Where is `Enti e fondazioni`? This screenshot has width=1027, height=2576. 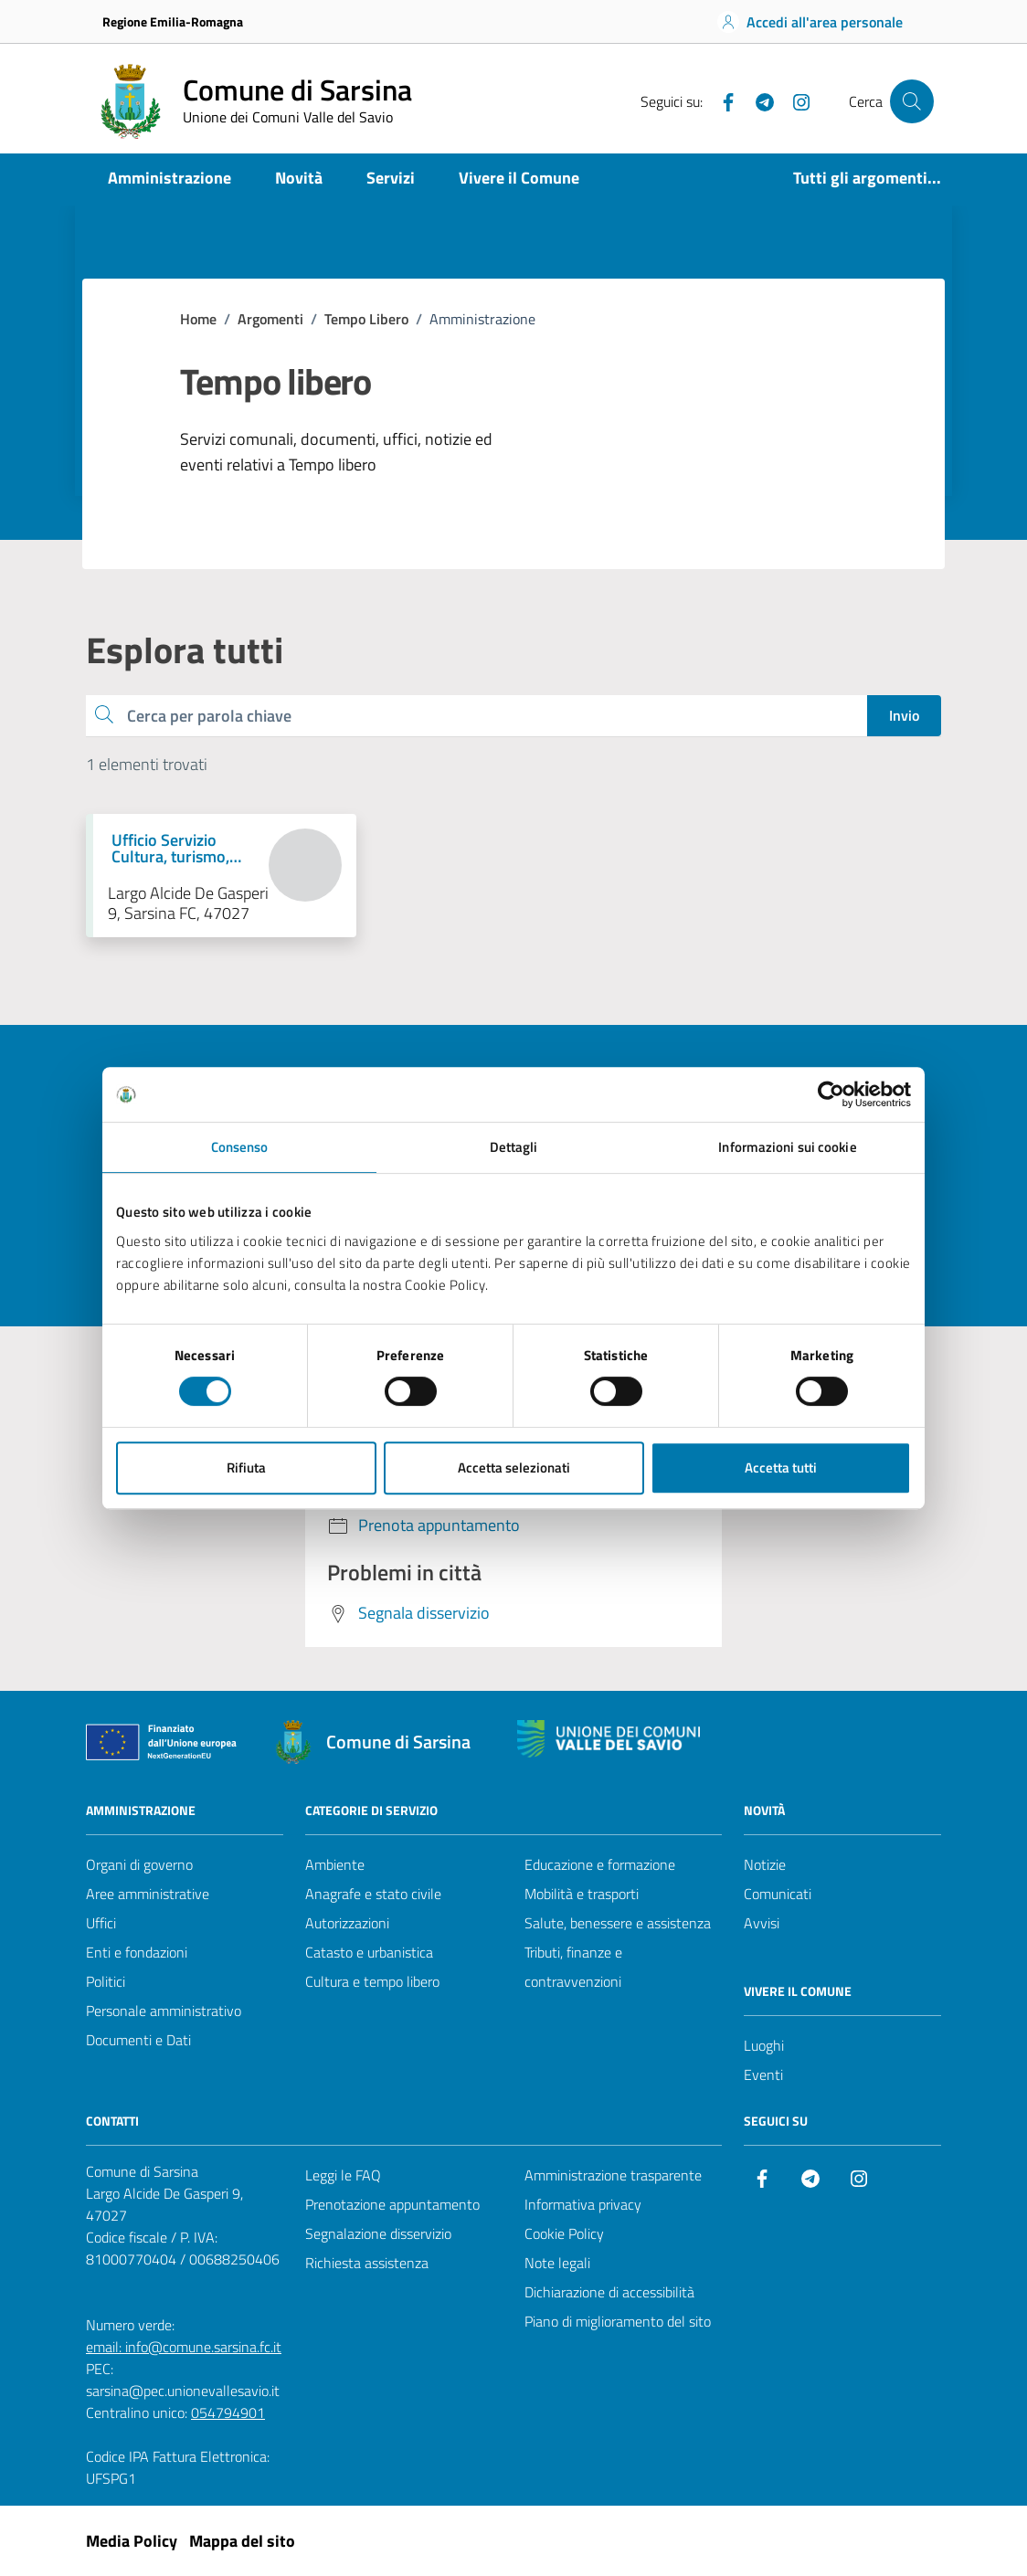 Enti e fondazioni is located at coordinates (136, 1952).